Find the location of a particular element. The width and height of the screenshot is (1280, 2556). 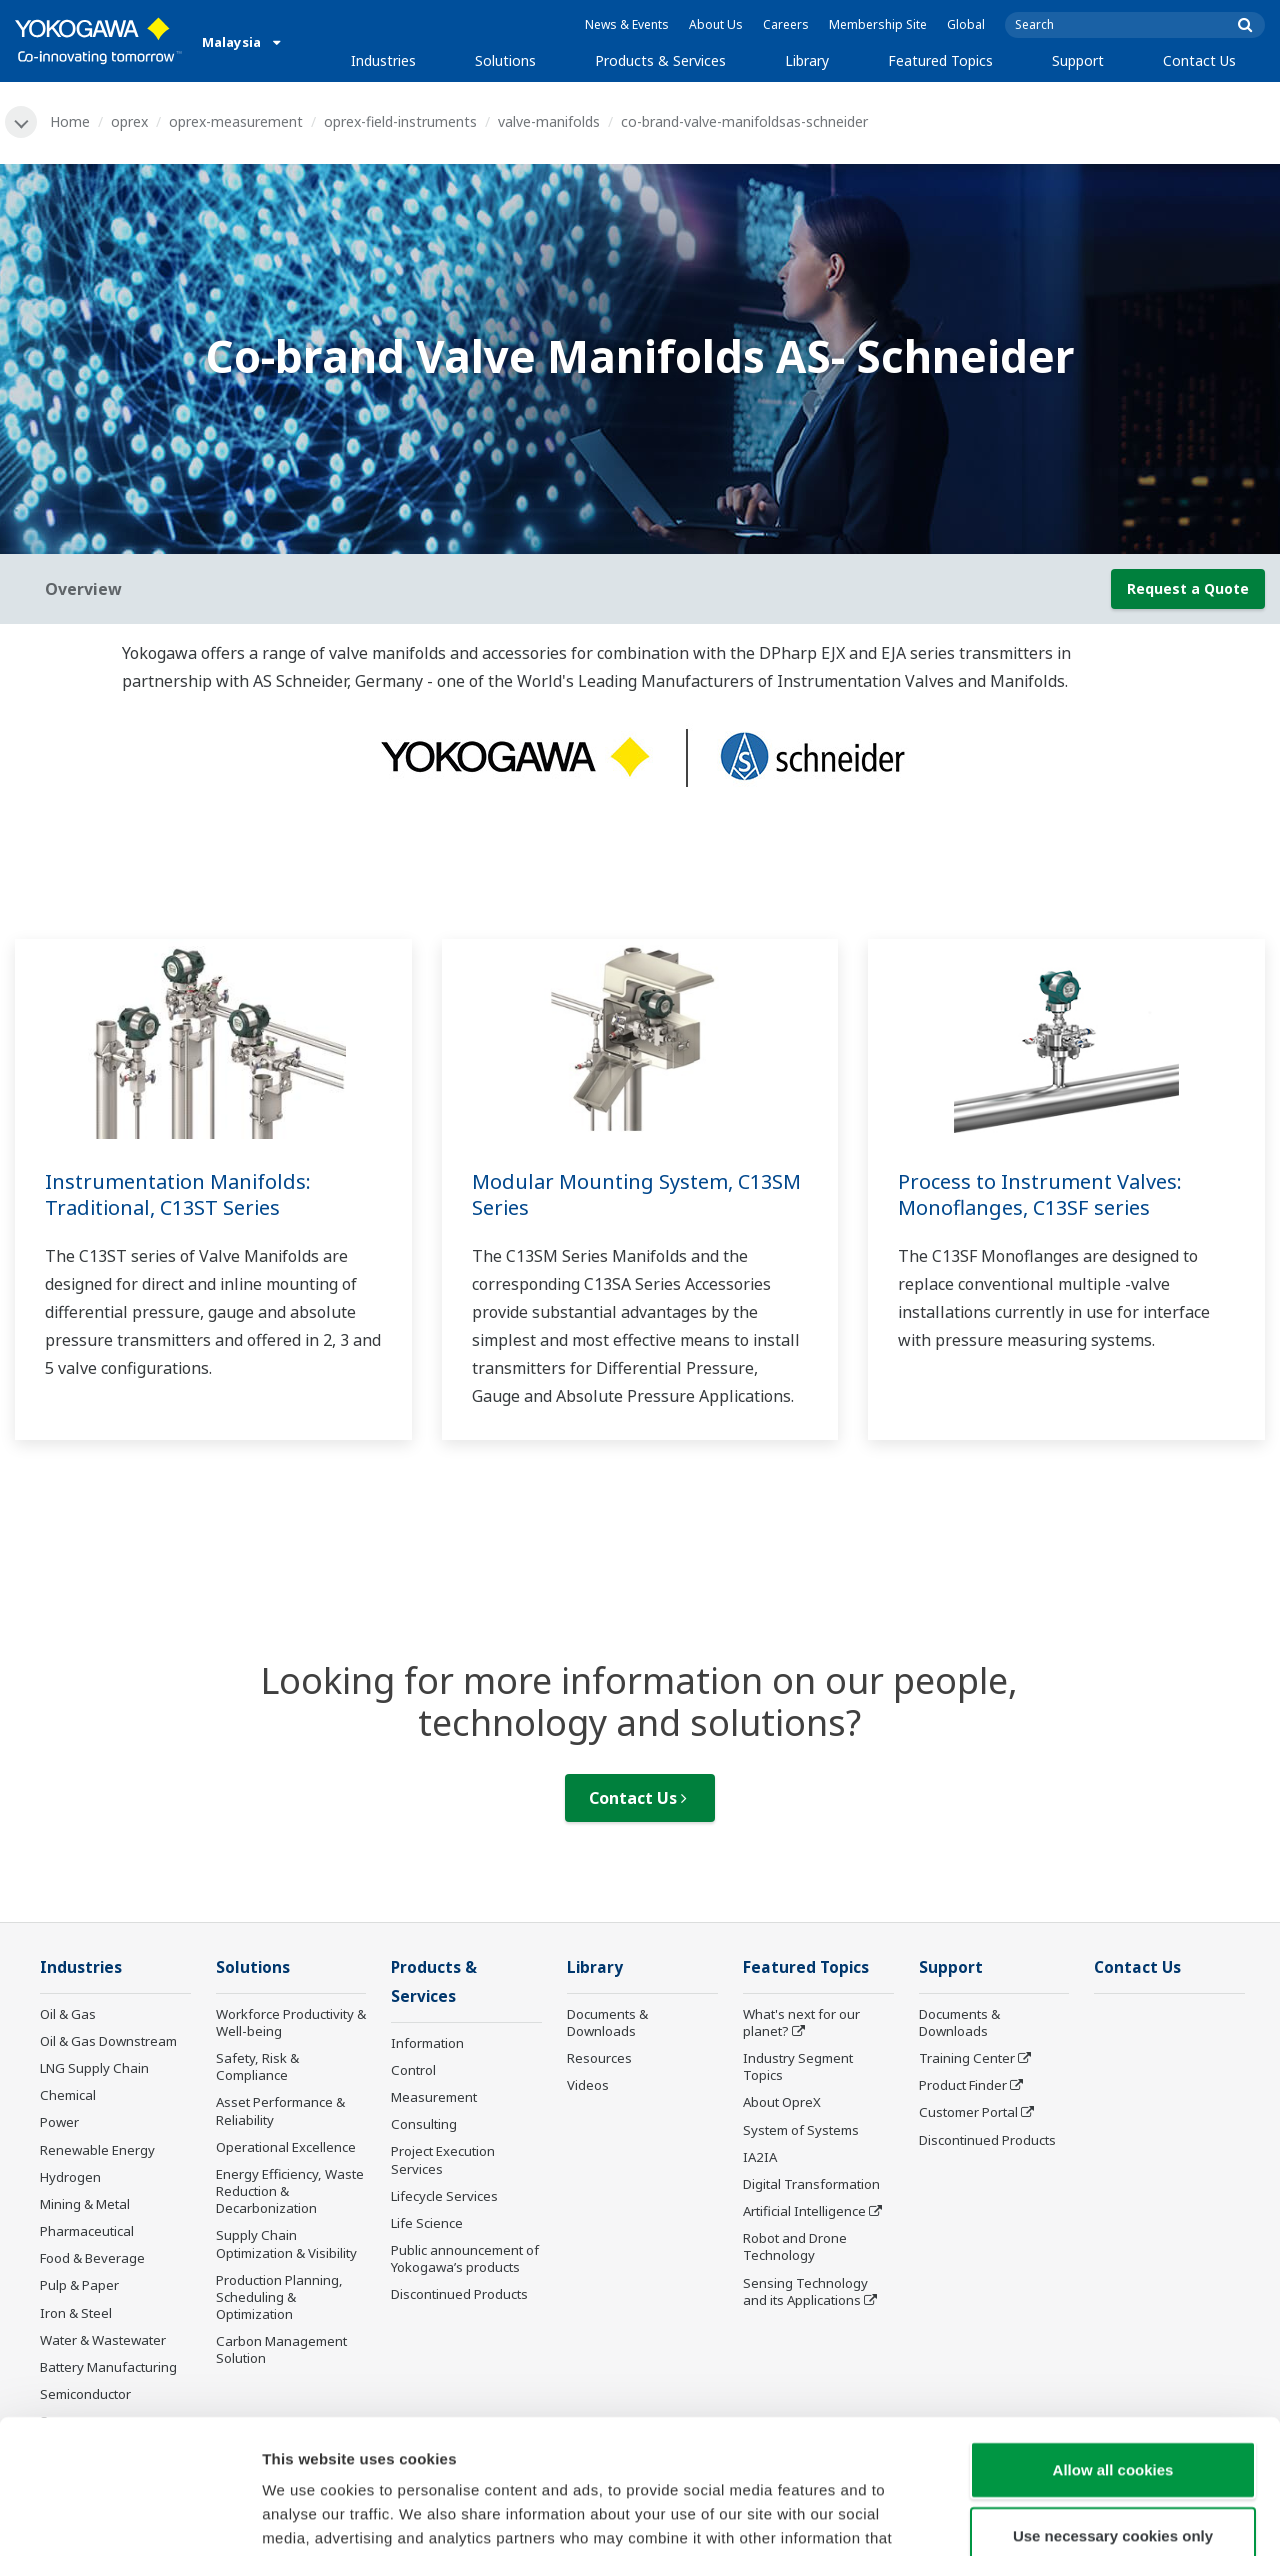

Instrumentation Manifolds: Traditional, C13ST Series is located at coordinates (178, 1195).